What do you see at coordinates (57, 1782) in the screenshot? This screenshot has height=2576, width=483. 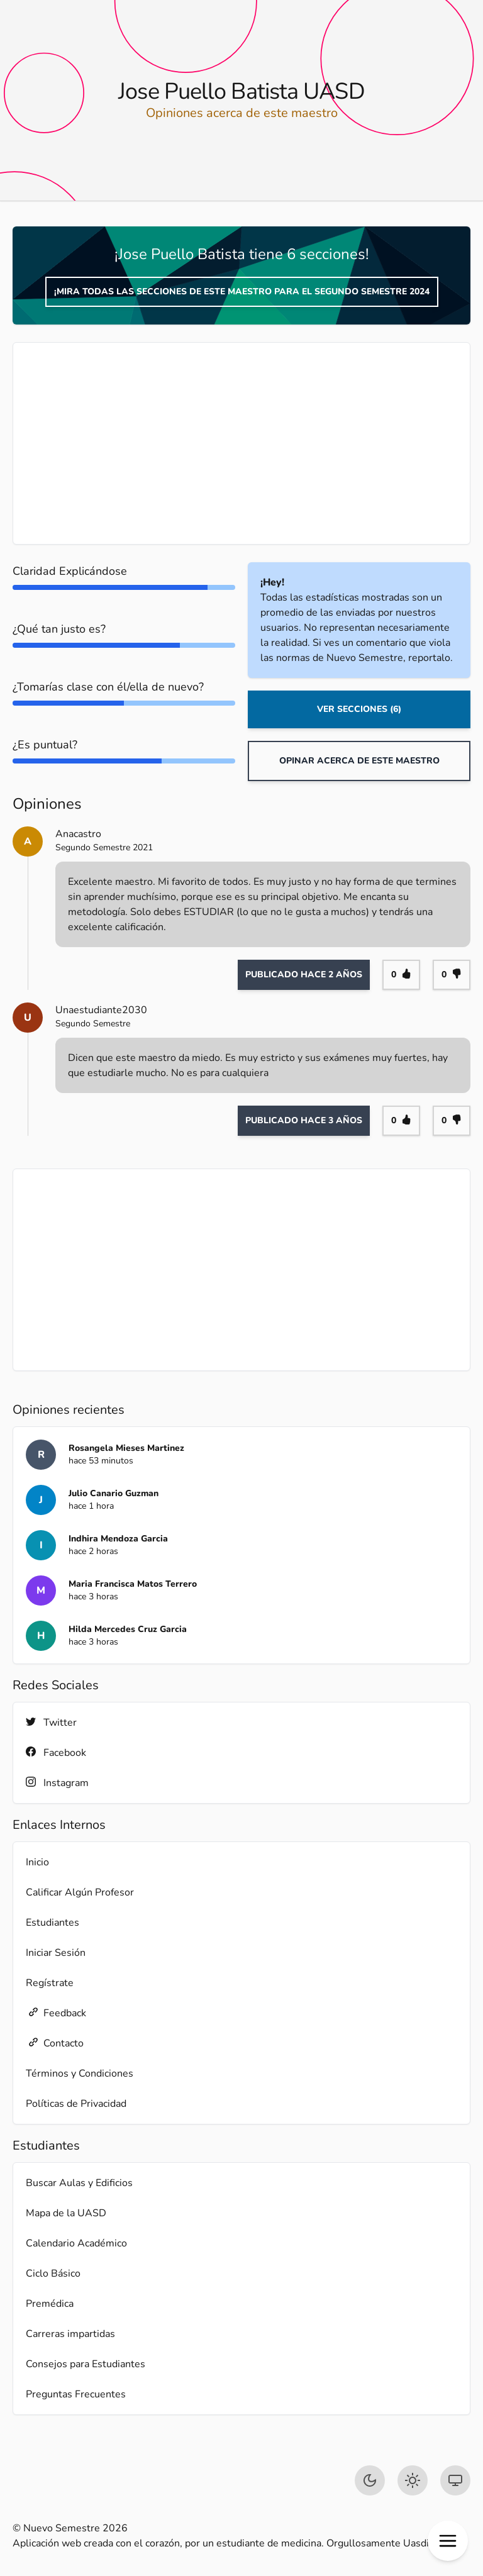 I see `Instagram` at bounding box center [57, 1782].